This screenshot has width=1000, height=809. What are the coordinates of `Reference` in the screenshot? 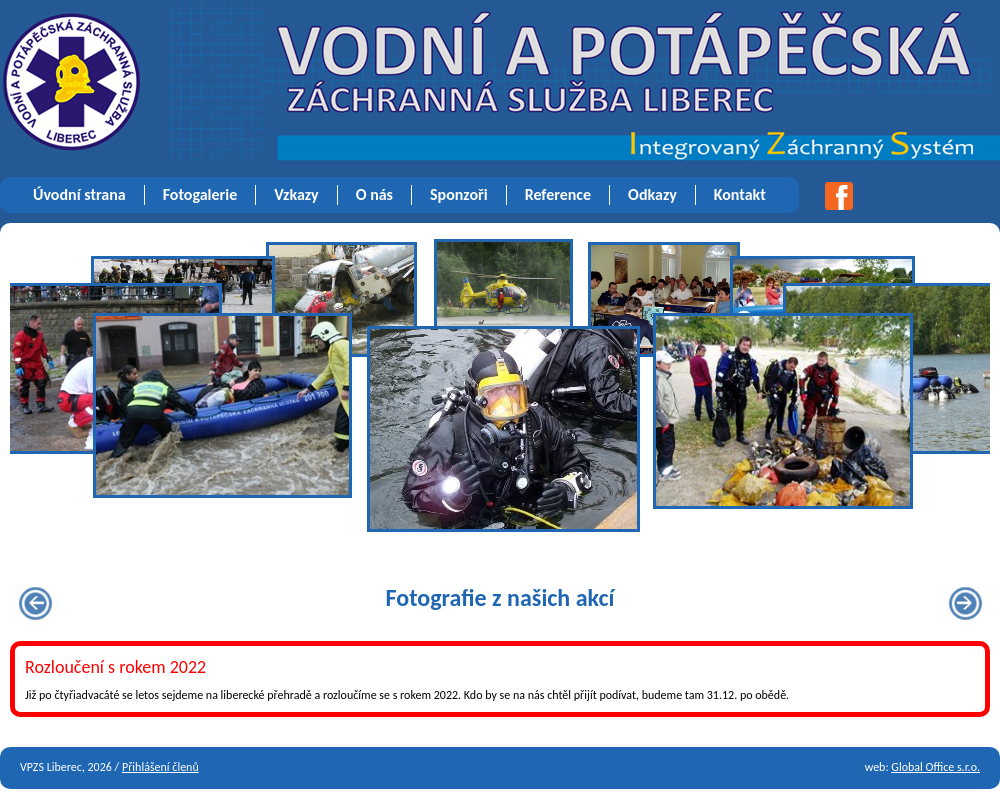 It's located at (558, 194).